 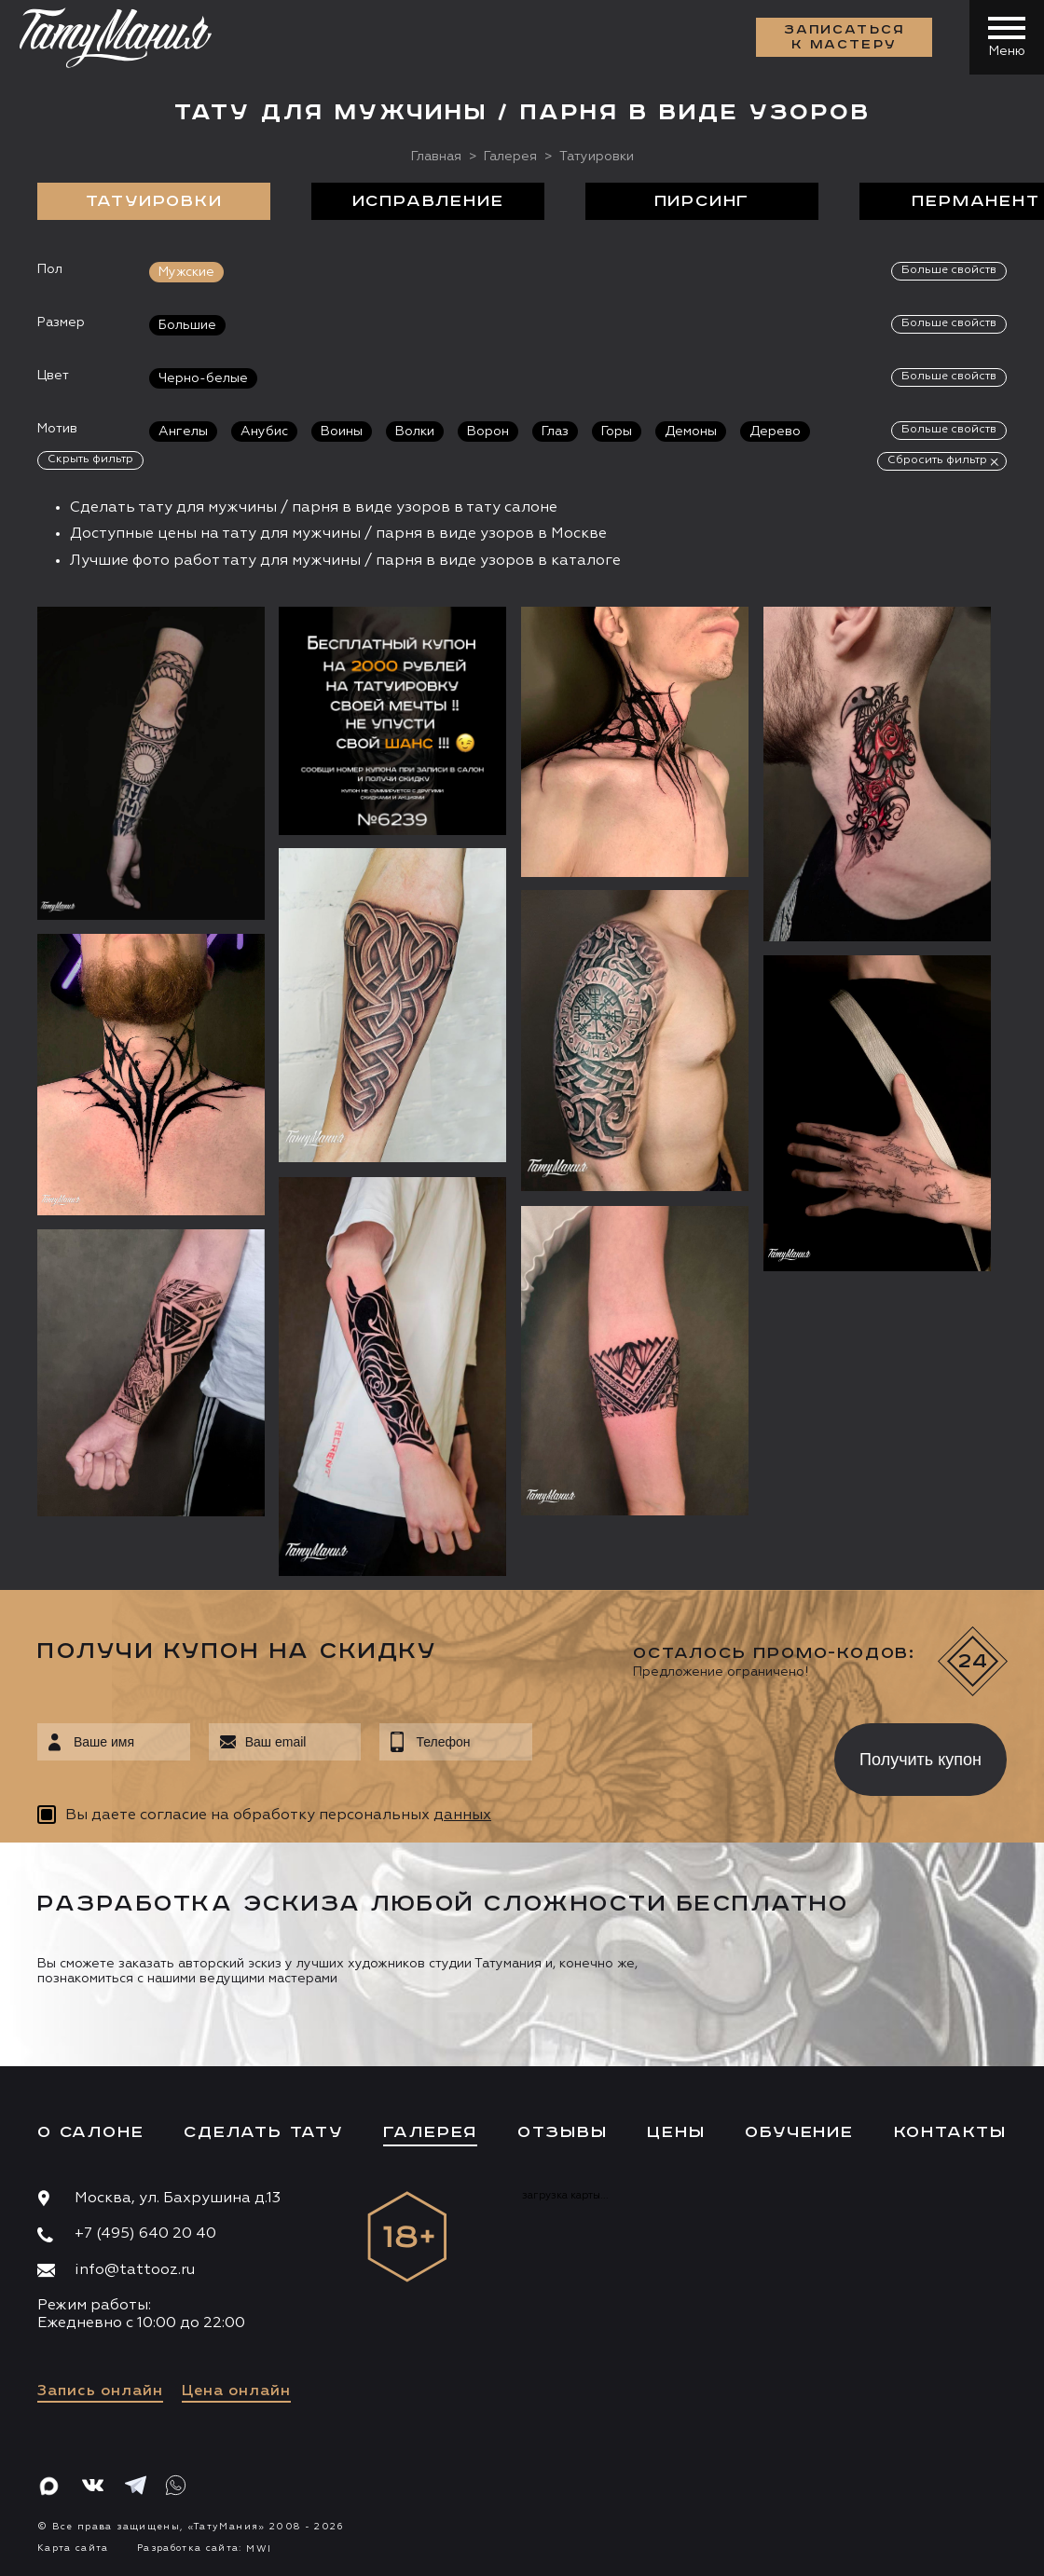 I want to click on Цены, so click(x=676, y=2132).